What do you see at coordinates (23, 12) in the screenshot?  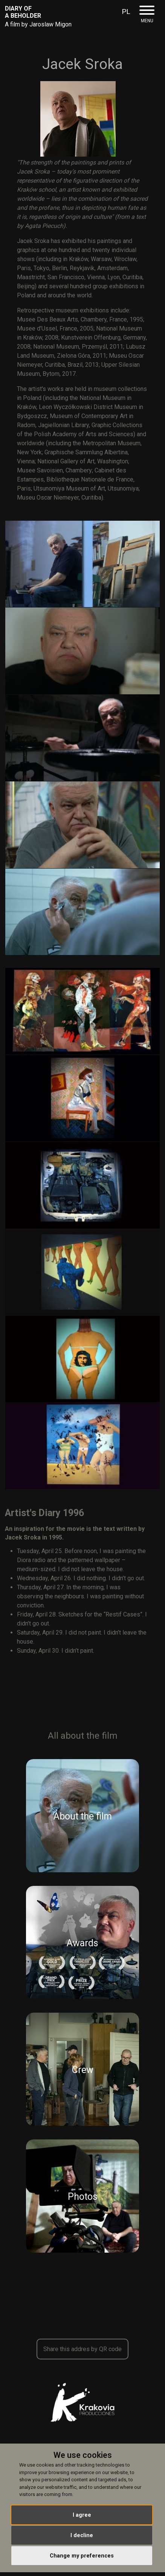 I see `Diary Of A Beholder` at bounding box center [23, 12].